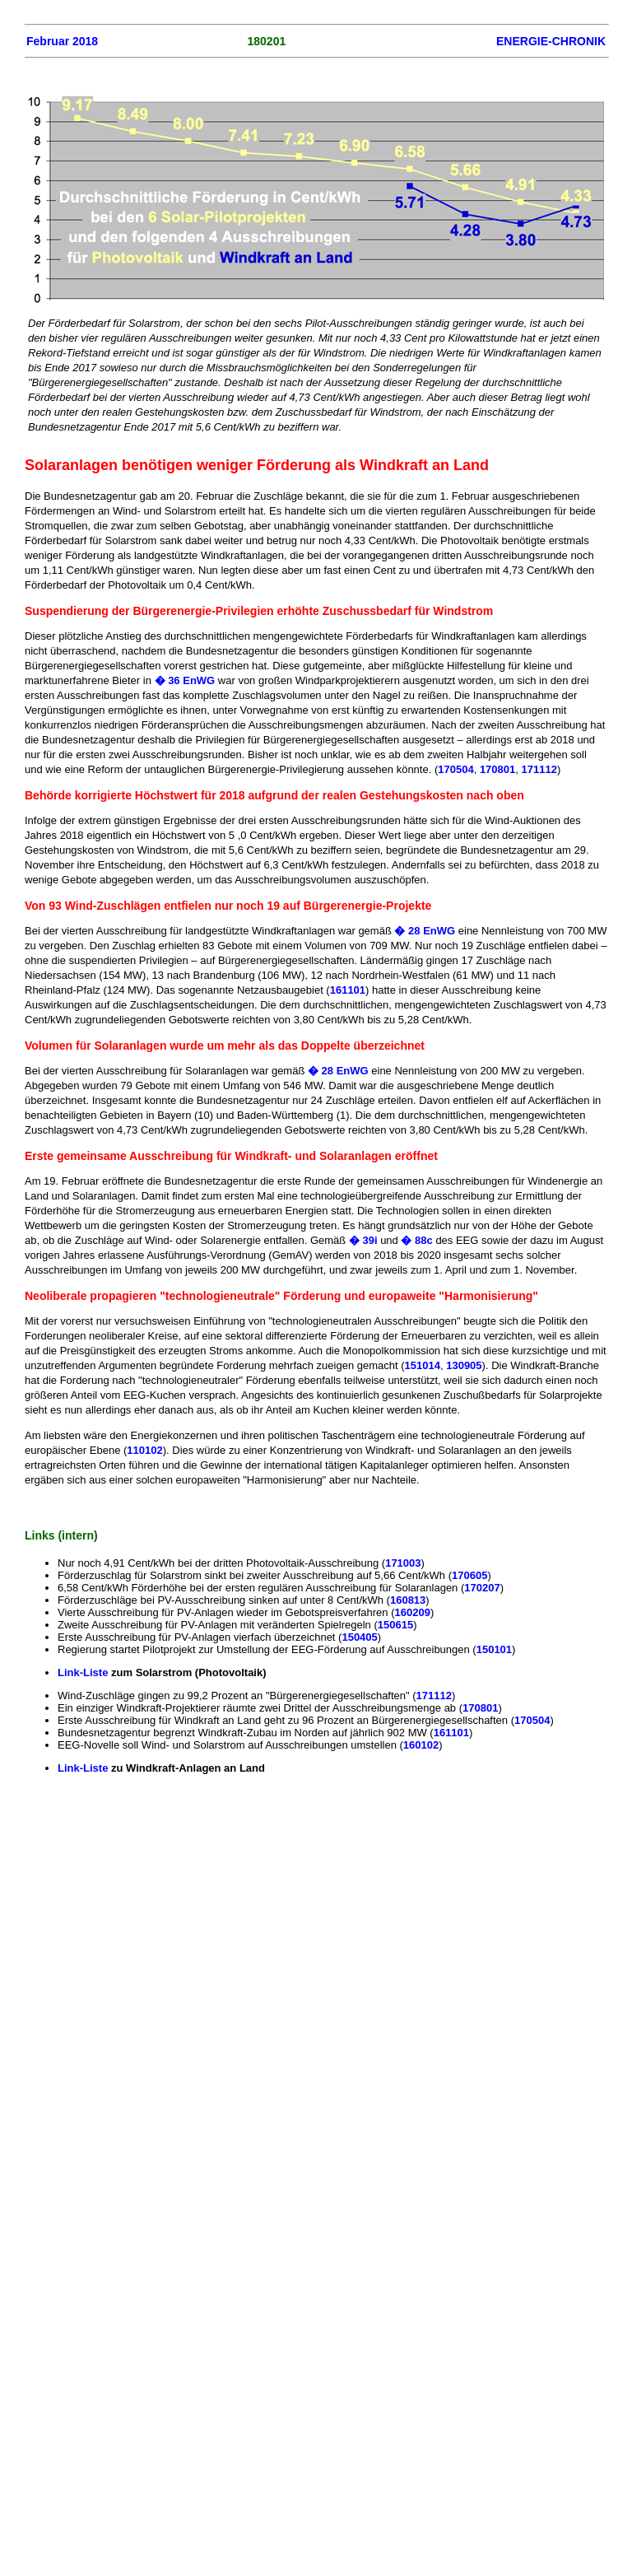 The width and height of the screenshot is (632, 2576). Describe the element at coordinates (407, 1600) in the screenshot. I see `160813` at that location.